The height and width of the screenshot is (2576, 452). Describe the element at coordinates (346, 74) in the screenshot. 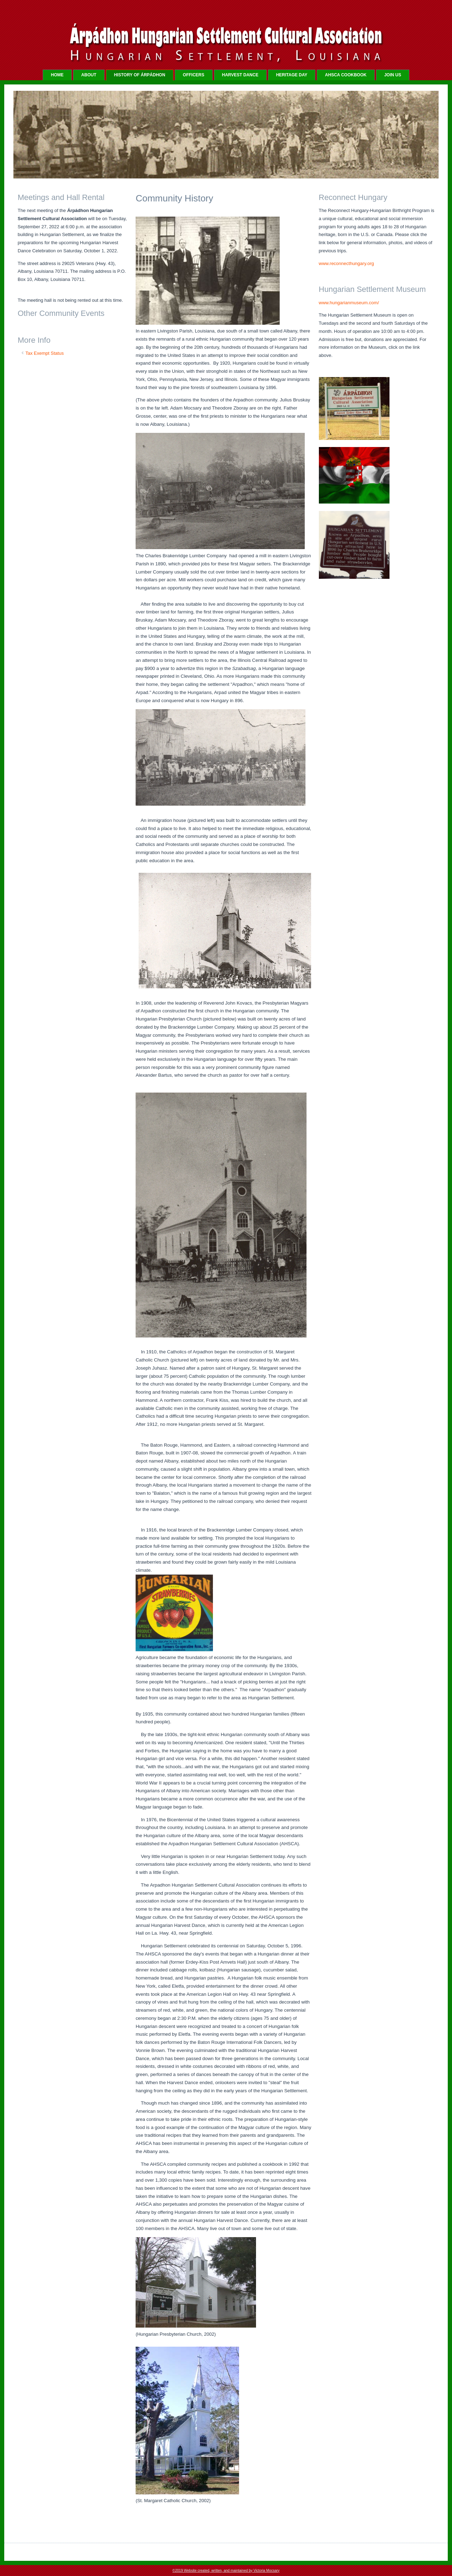

I see `AHSCA COOKBOOK` at that location.